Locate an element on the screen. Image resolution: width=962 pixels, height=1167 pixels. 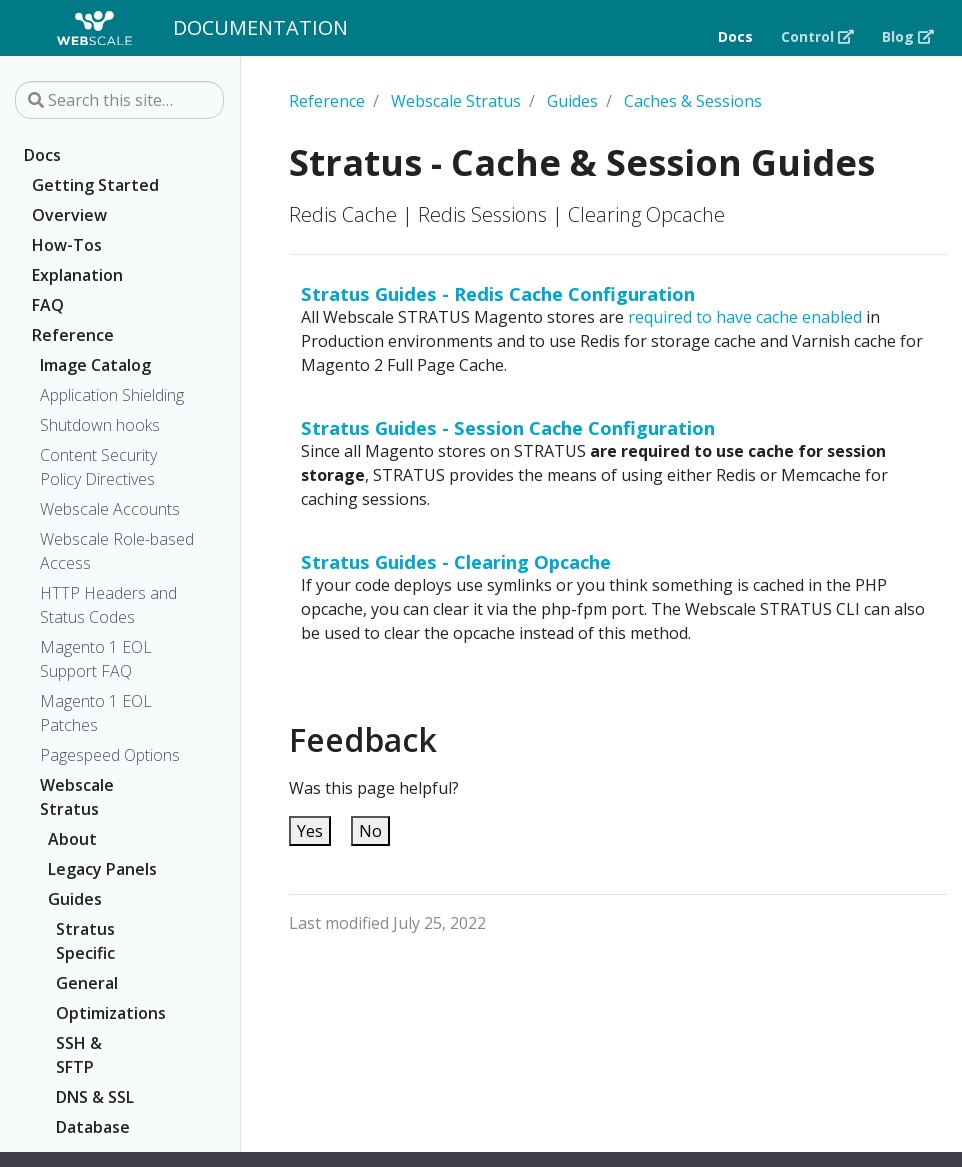
Stratus Guides - Session Cache Configuration is located at coordinates (508, 427).